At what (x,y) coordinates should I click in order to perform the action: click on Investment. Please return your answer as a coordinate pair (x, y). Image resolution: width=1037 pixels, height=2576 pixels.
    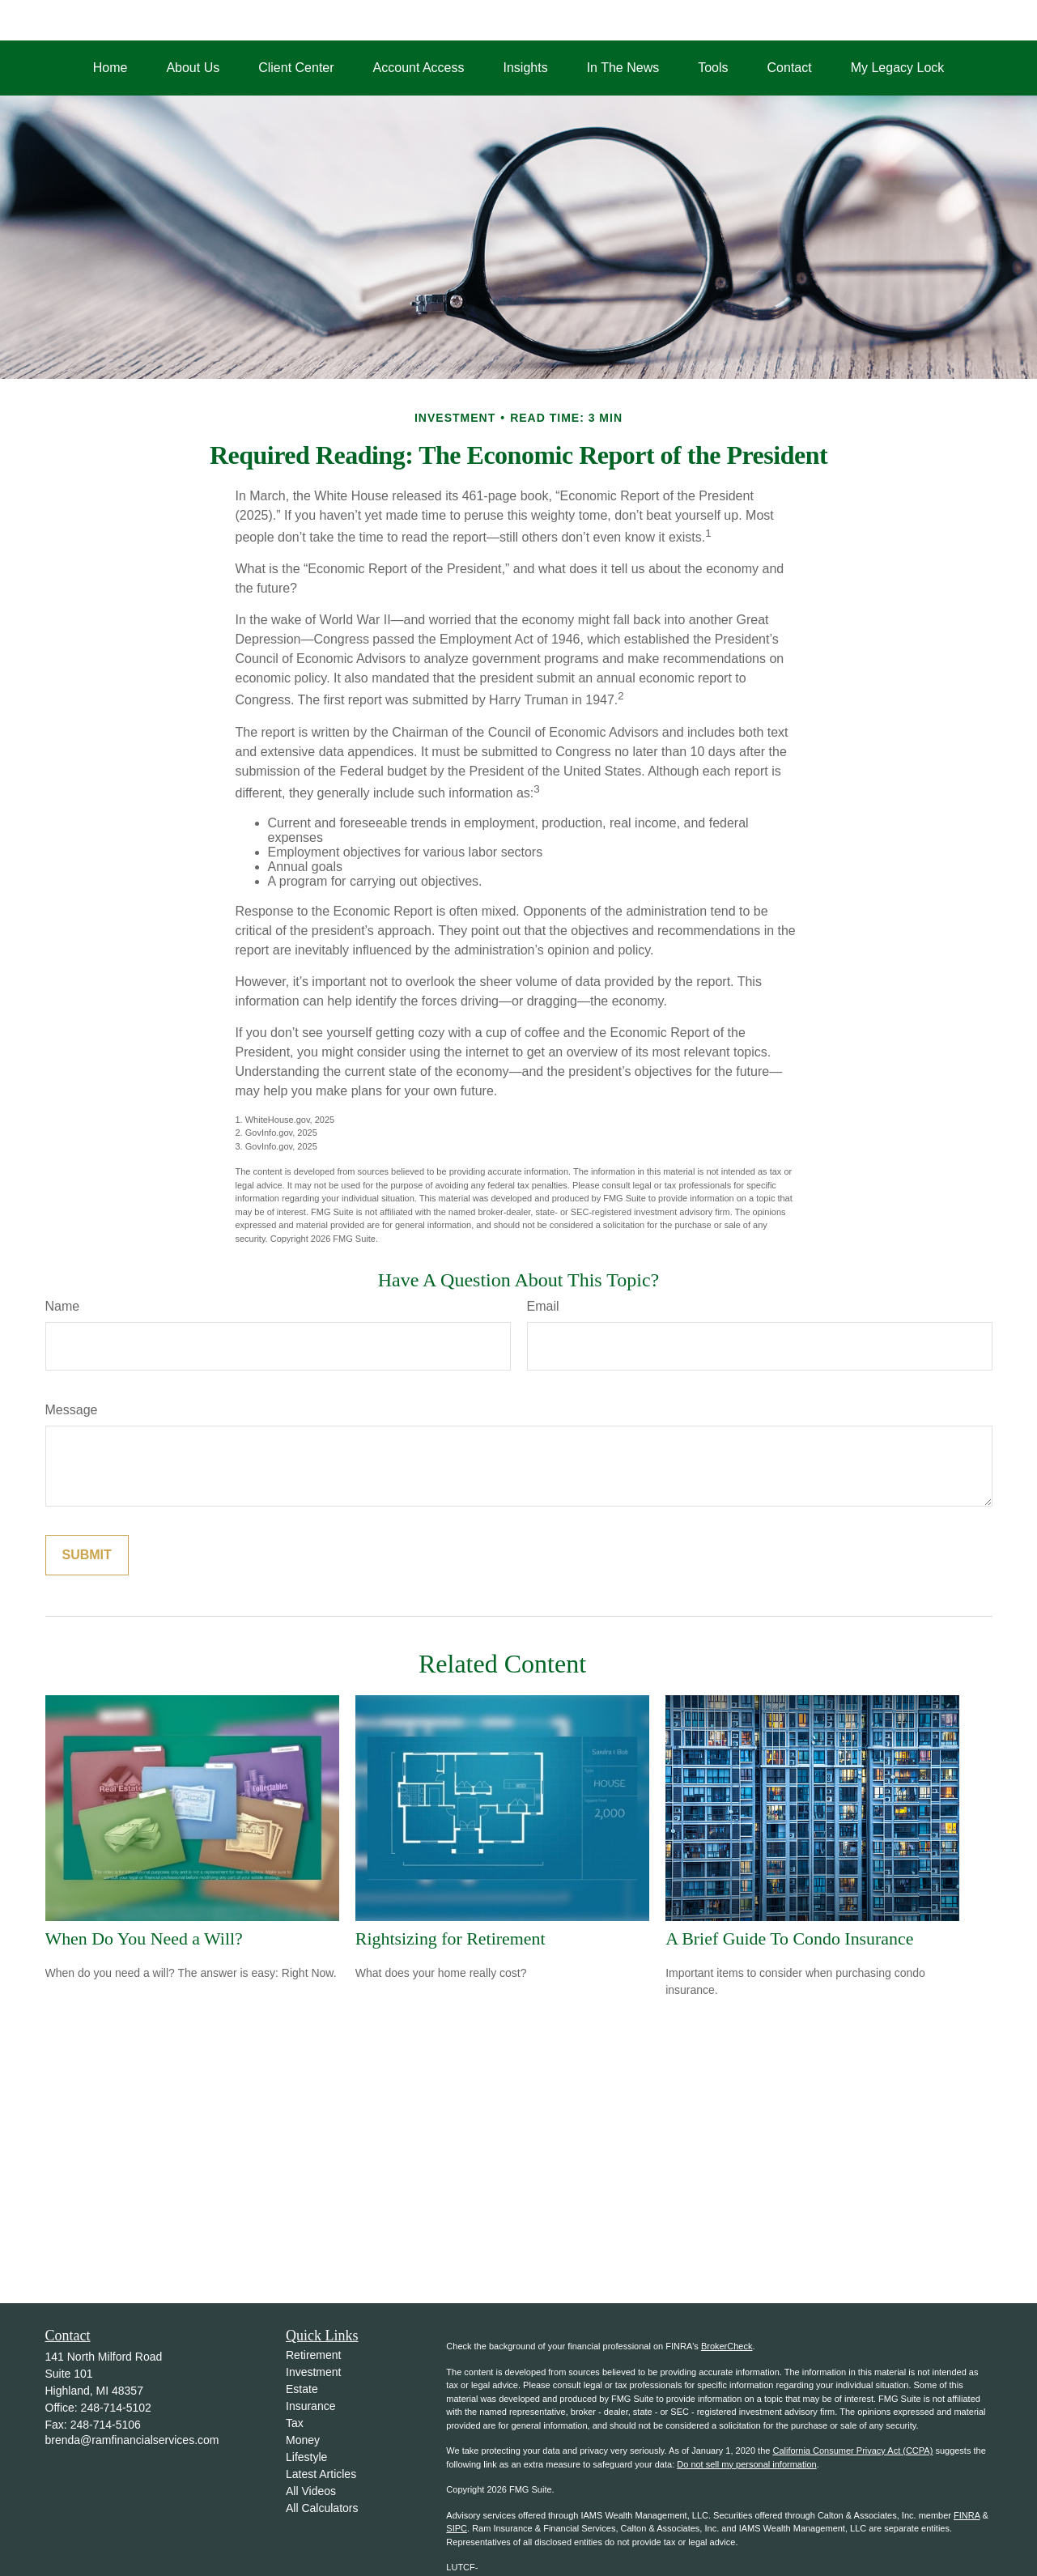
    Looking at the image, I should click on (313, 2372).